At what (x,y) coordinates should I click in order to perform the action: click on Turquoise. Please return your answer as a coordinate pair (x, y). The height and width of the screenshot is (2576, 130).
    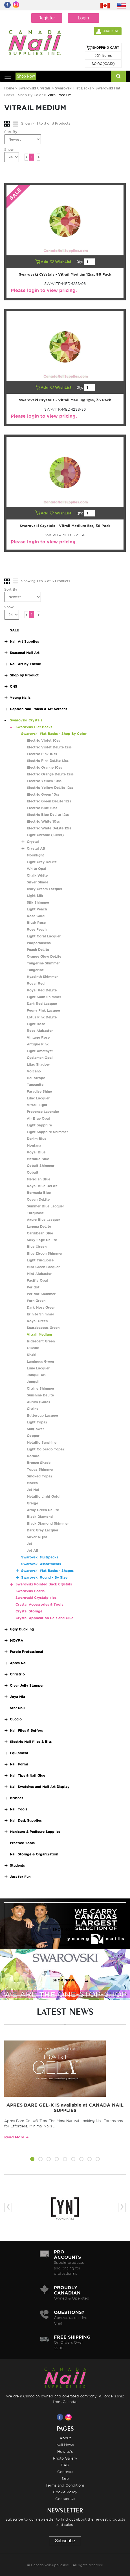
    Looking at the image, I should click on (35, 1213).